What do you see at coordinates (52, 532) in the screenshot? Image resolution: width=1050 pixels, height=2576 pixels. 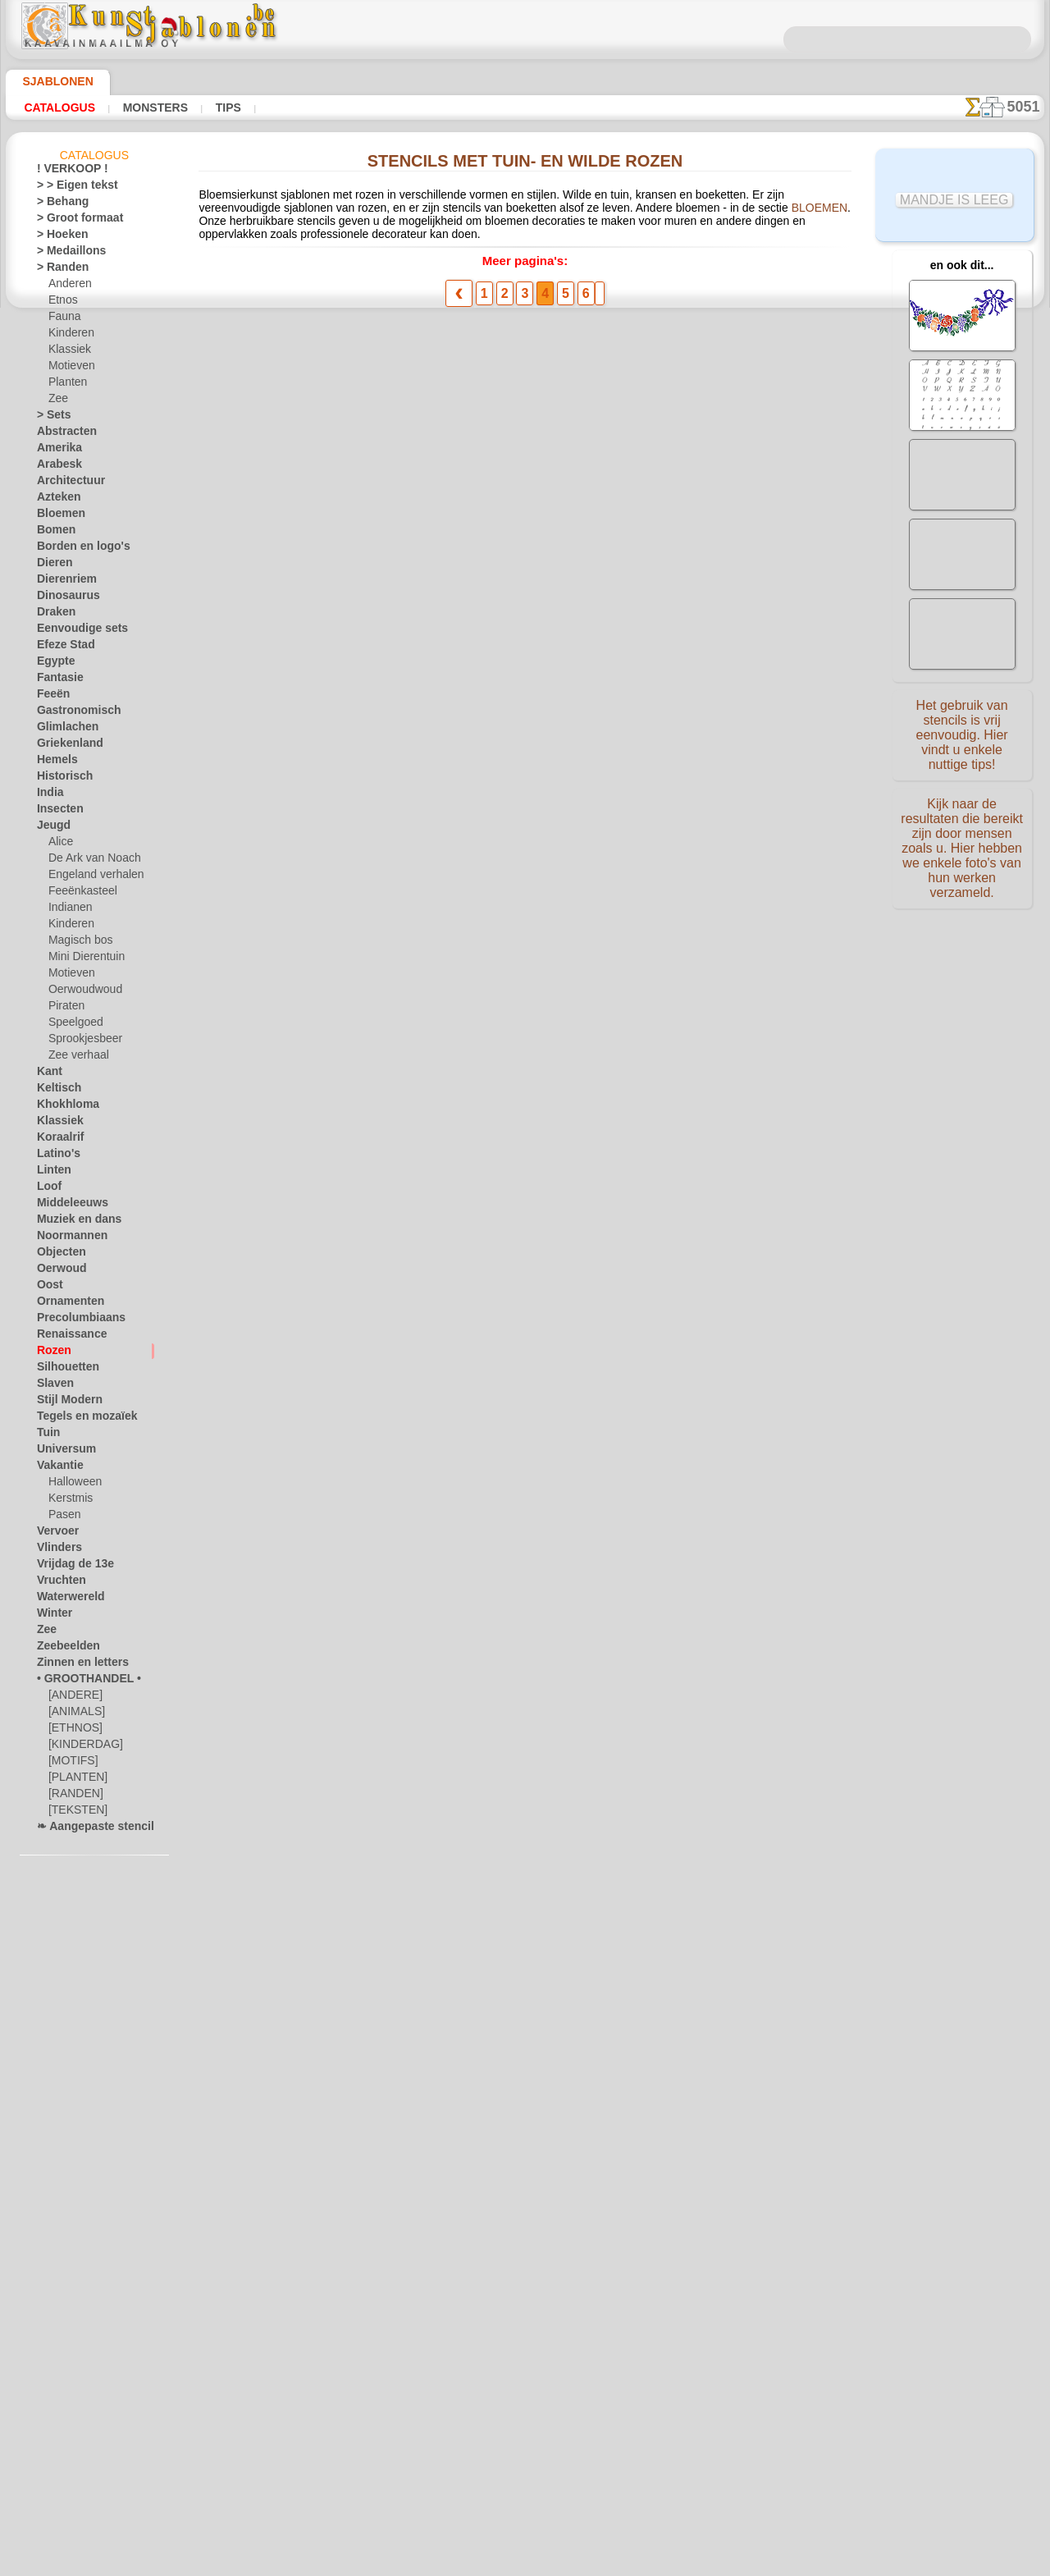 I see `Bomen` at bounding box center [52, 532].